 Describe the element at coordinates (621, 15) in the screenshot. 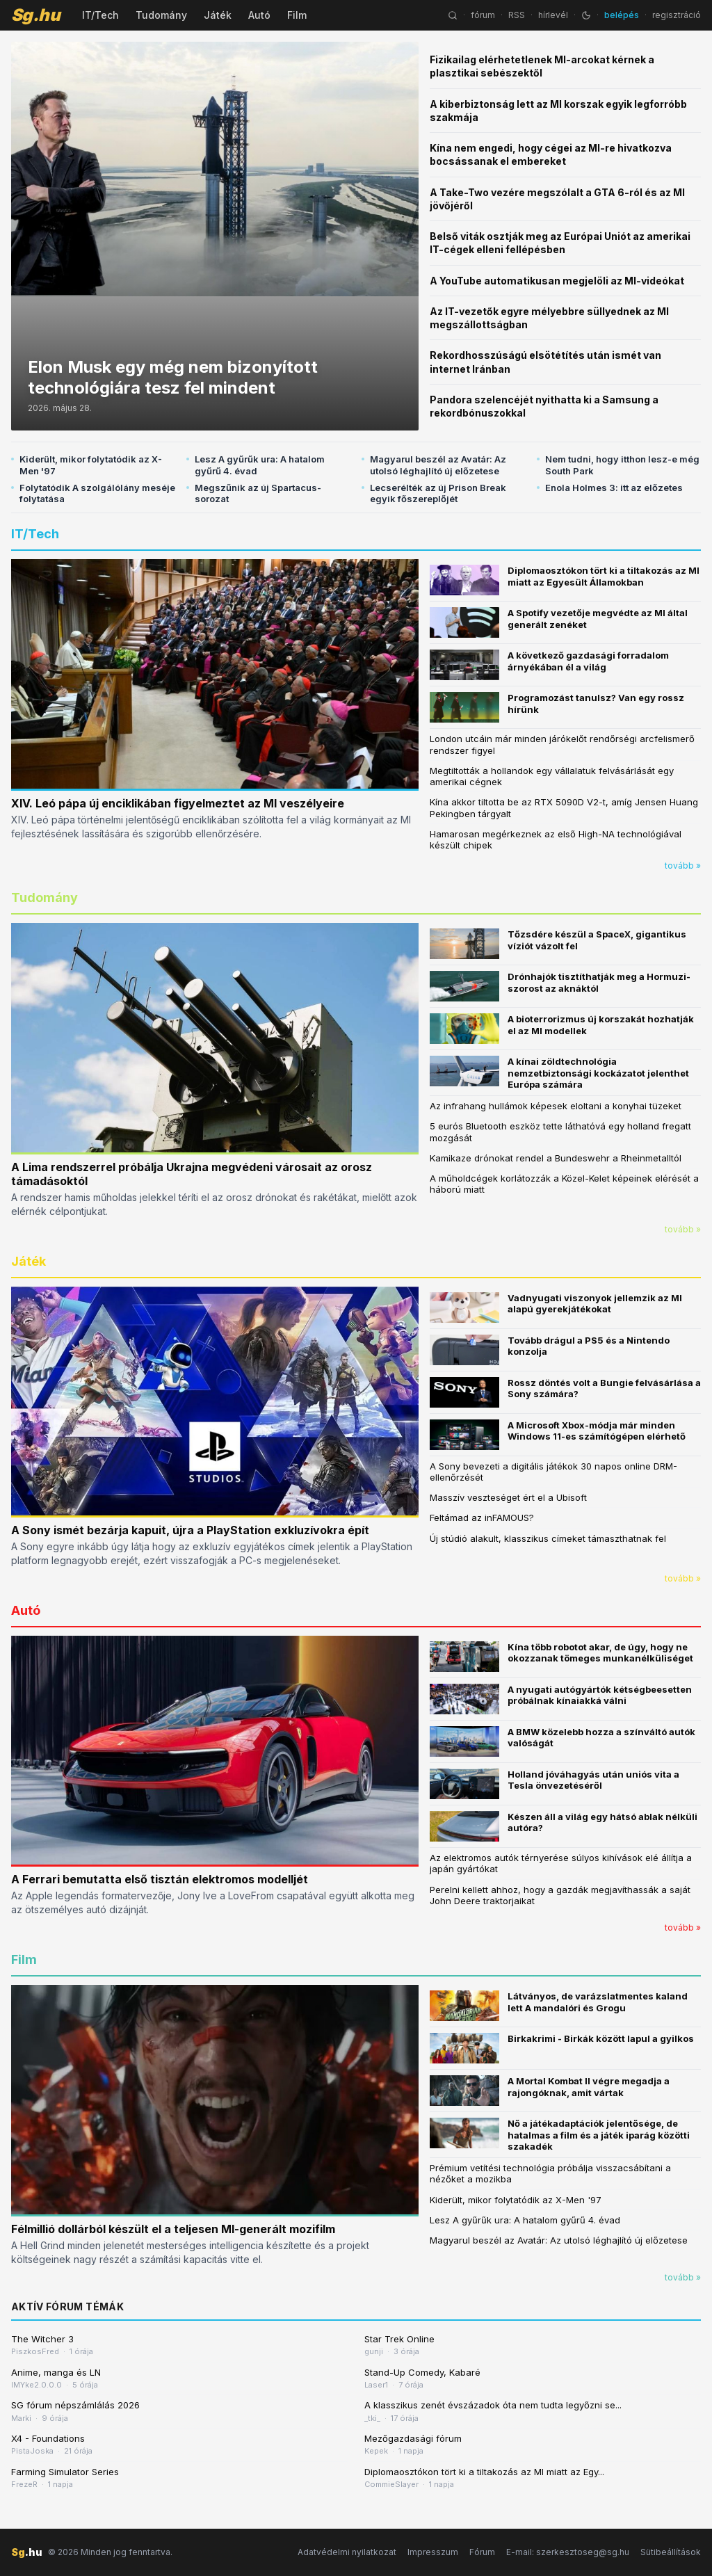

I see `belépés` at that location.